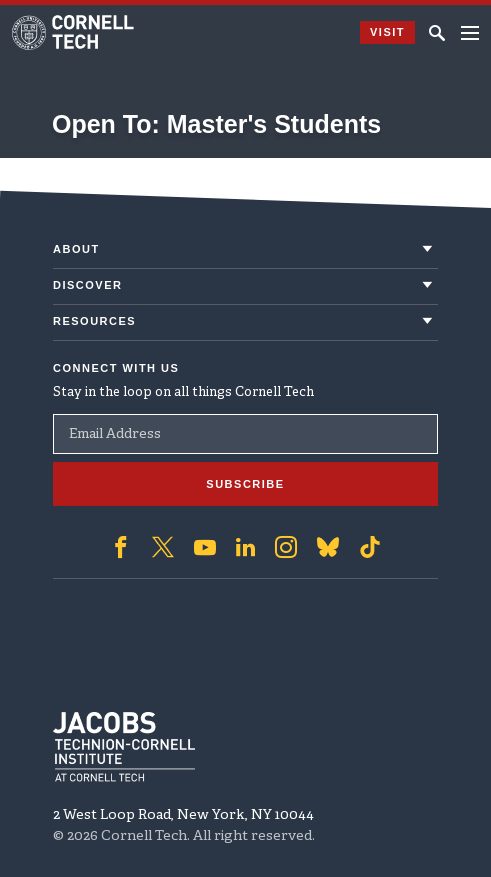  I want to click on Subscribe, so click(245, 484).